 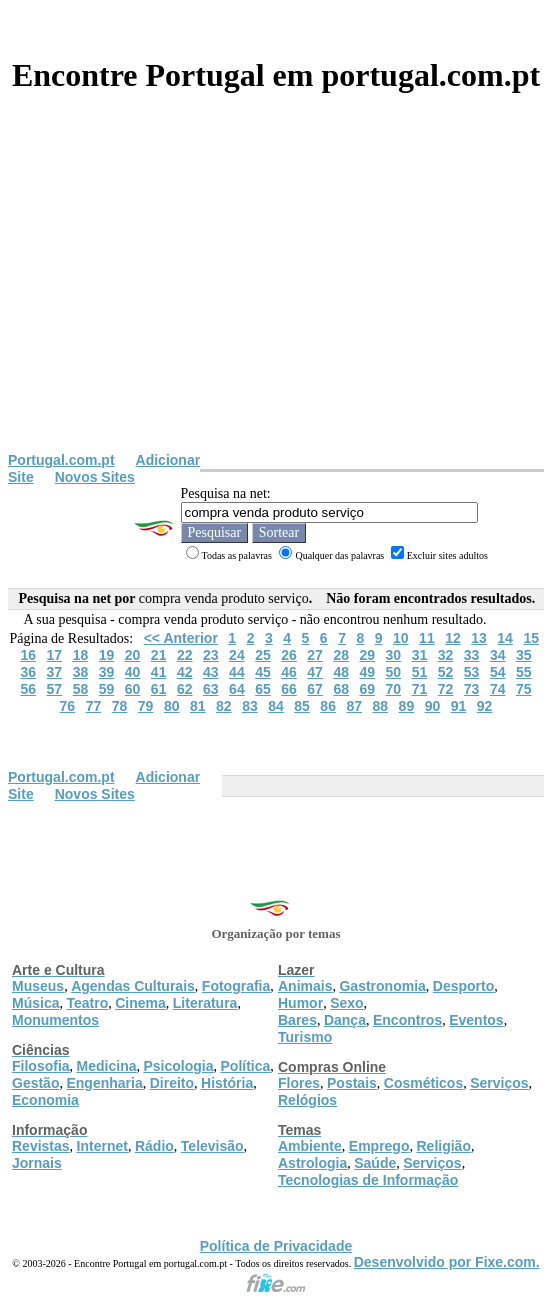 I want to click on Fotografia, so click(x=236, y=986).